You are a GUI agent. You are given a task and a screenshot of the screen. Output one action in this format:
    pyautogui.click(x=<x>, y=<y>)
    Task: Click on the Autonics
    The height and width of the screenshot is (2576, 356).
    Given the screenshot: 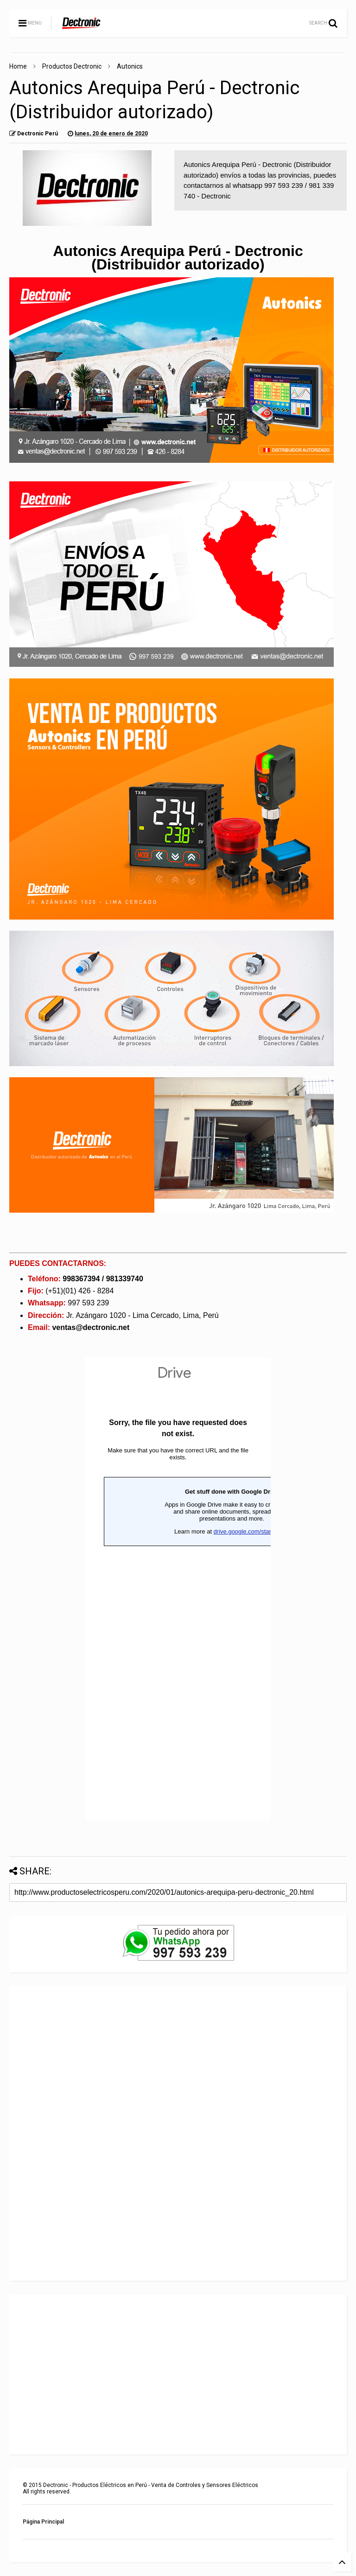 What is the action you would take?
    pyautogui.click(x=130, y=66)
    